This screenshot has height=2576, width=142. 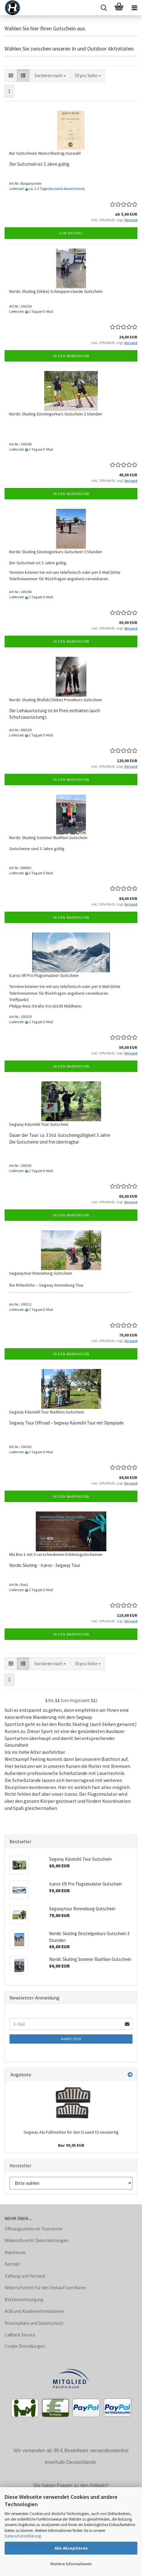 I want to click on Impressum, so click(x=15, y=2252).